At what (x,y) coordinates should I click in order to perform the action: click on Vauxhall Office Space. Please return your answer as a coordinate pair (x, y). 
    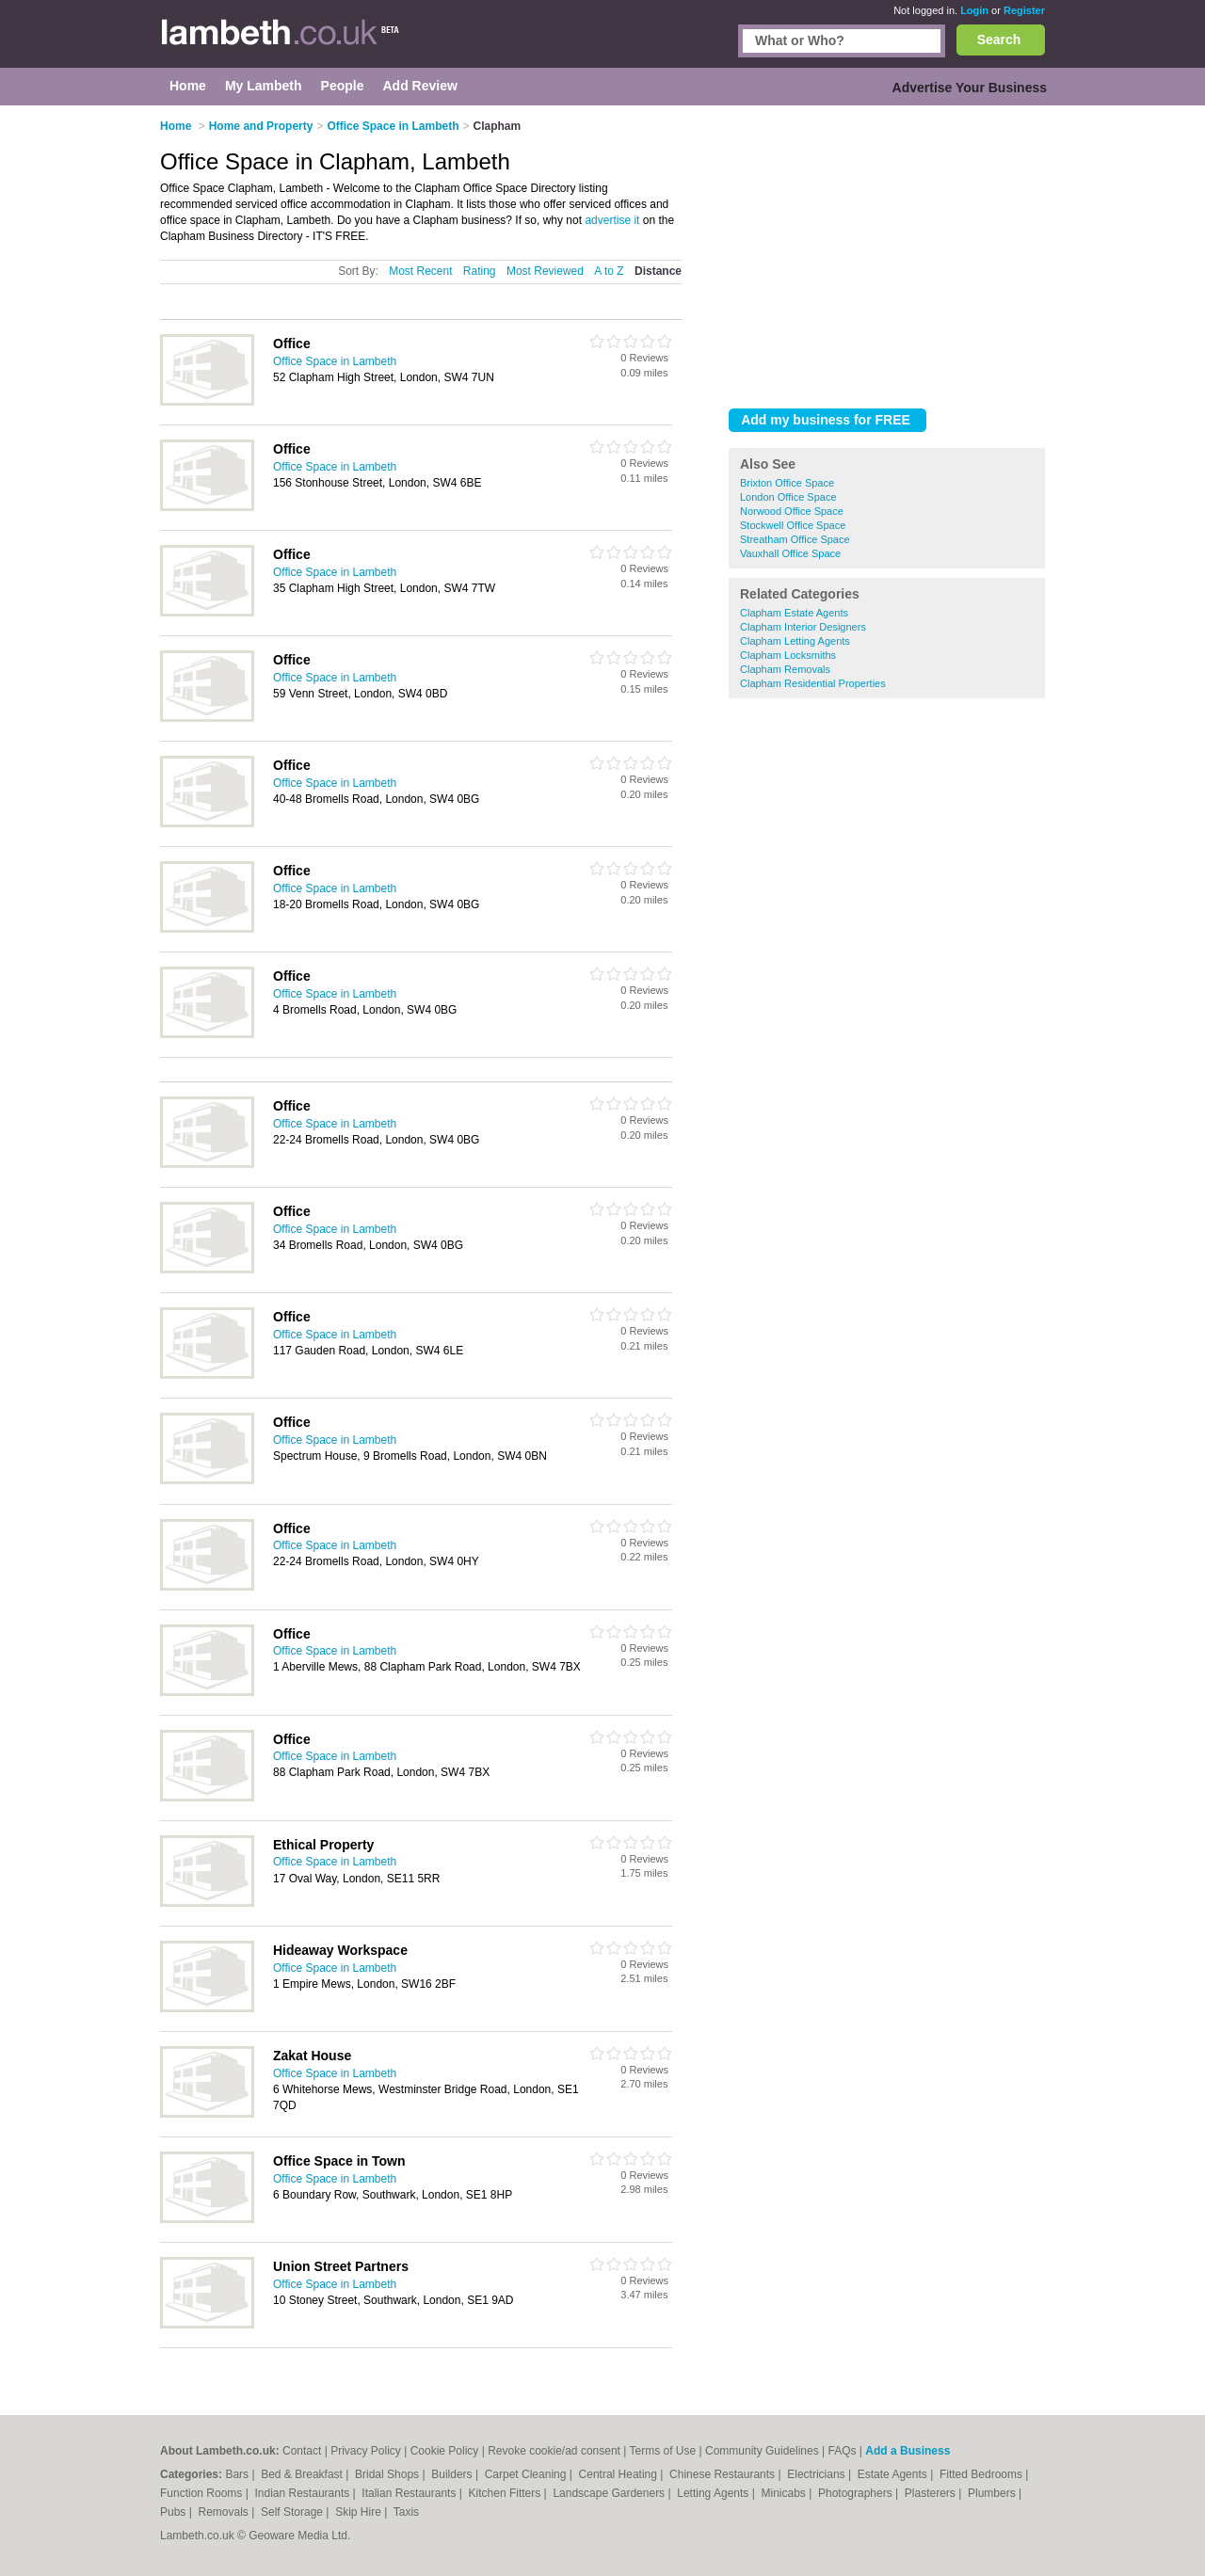
    Looking at the image, I should click on (790, 553).